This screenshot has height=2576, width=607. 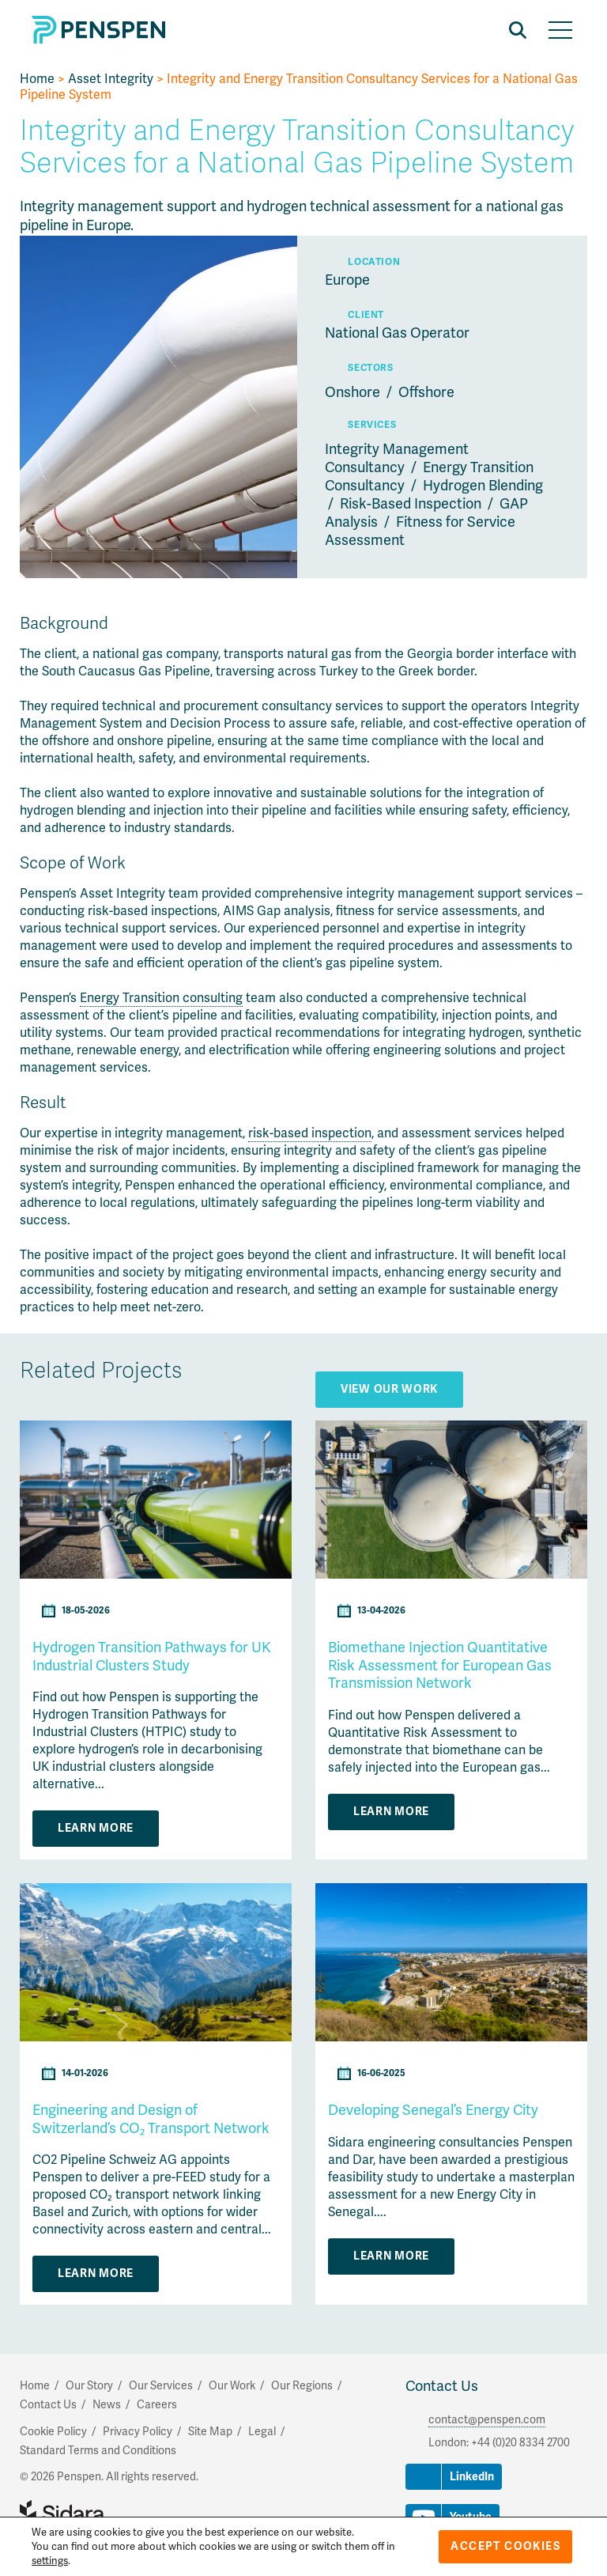 What do you see at coordinates (161, 2386) in the screenshot?
I see `Our Services` at bounding box center [161, 2386].